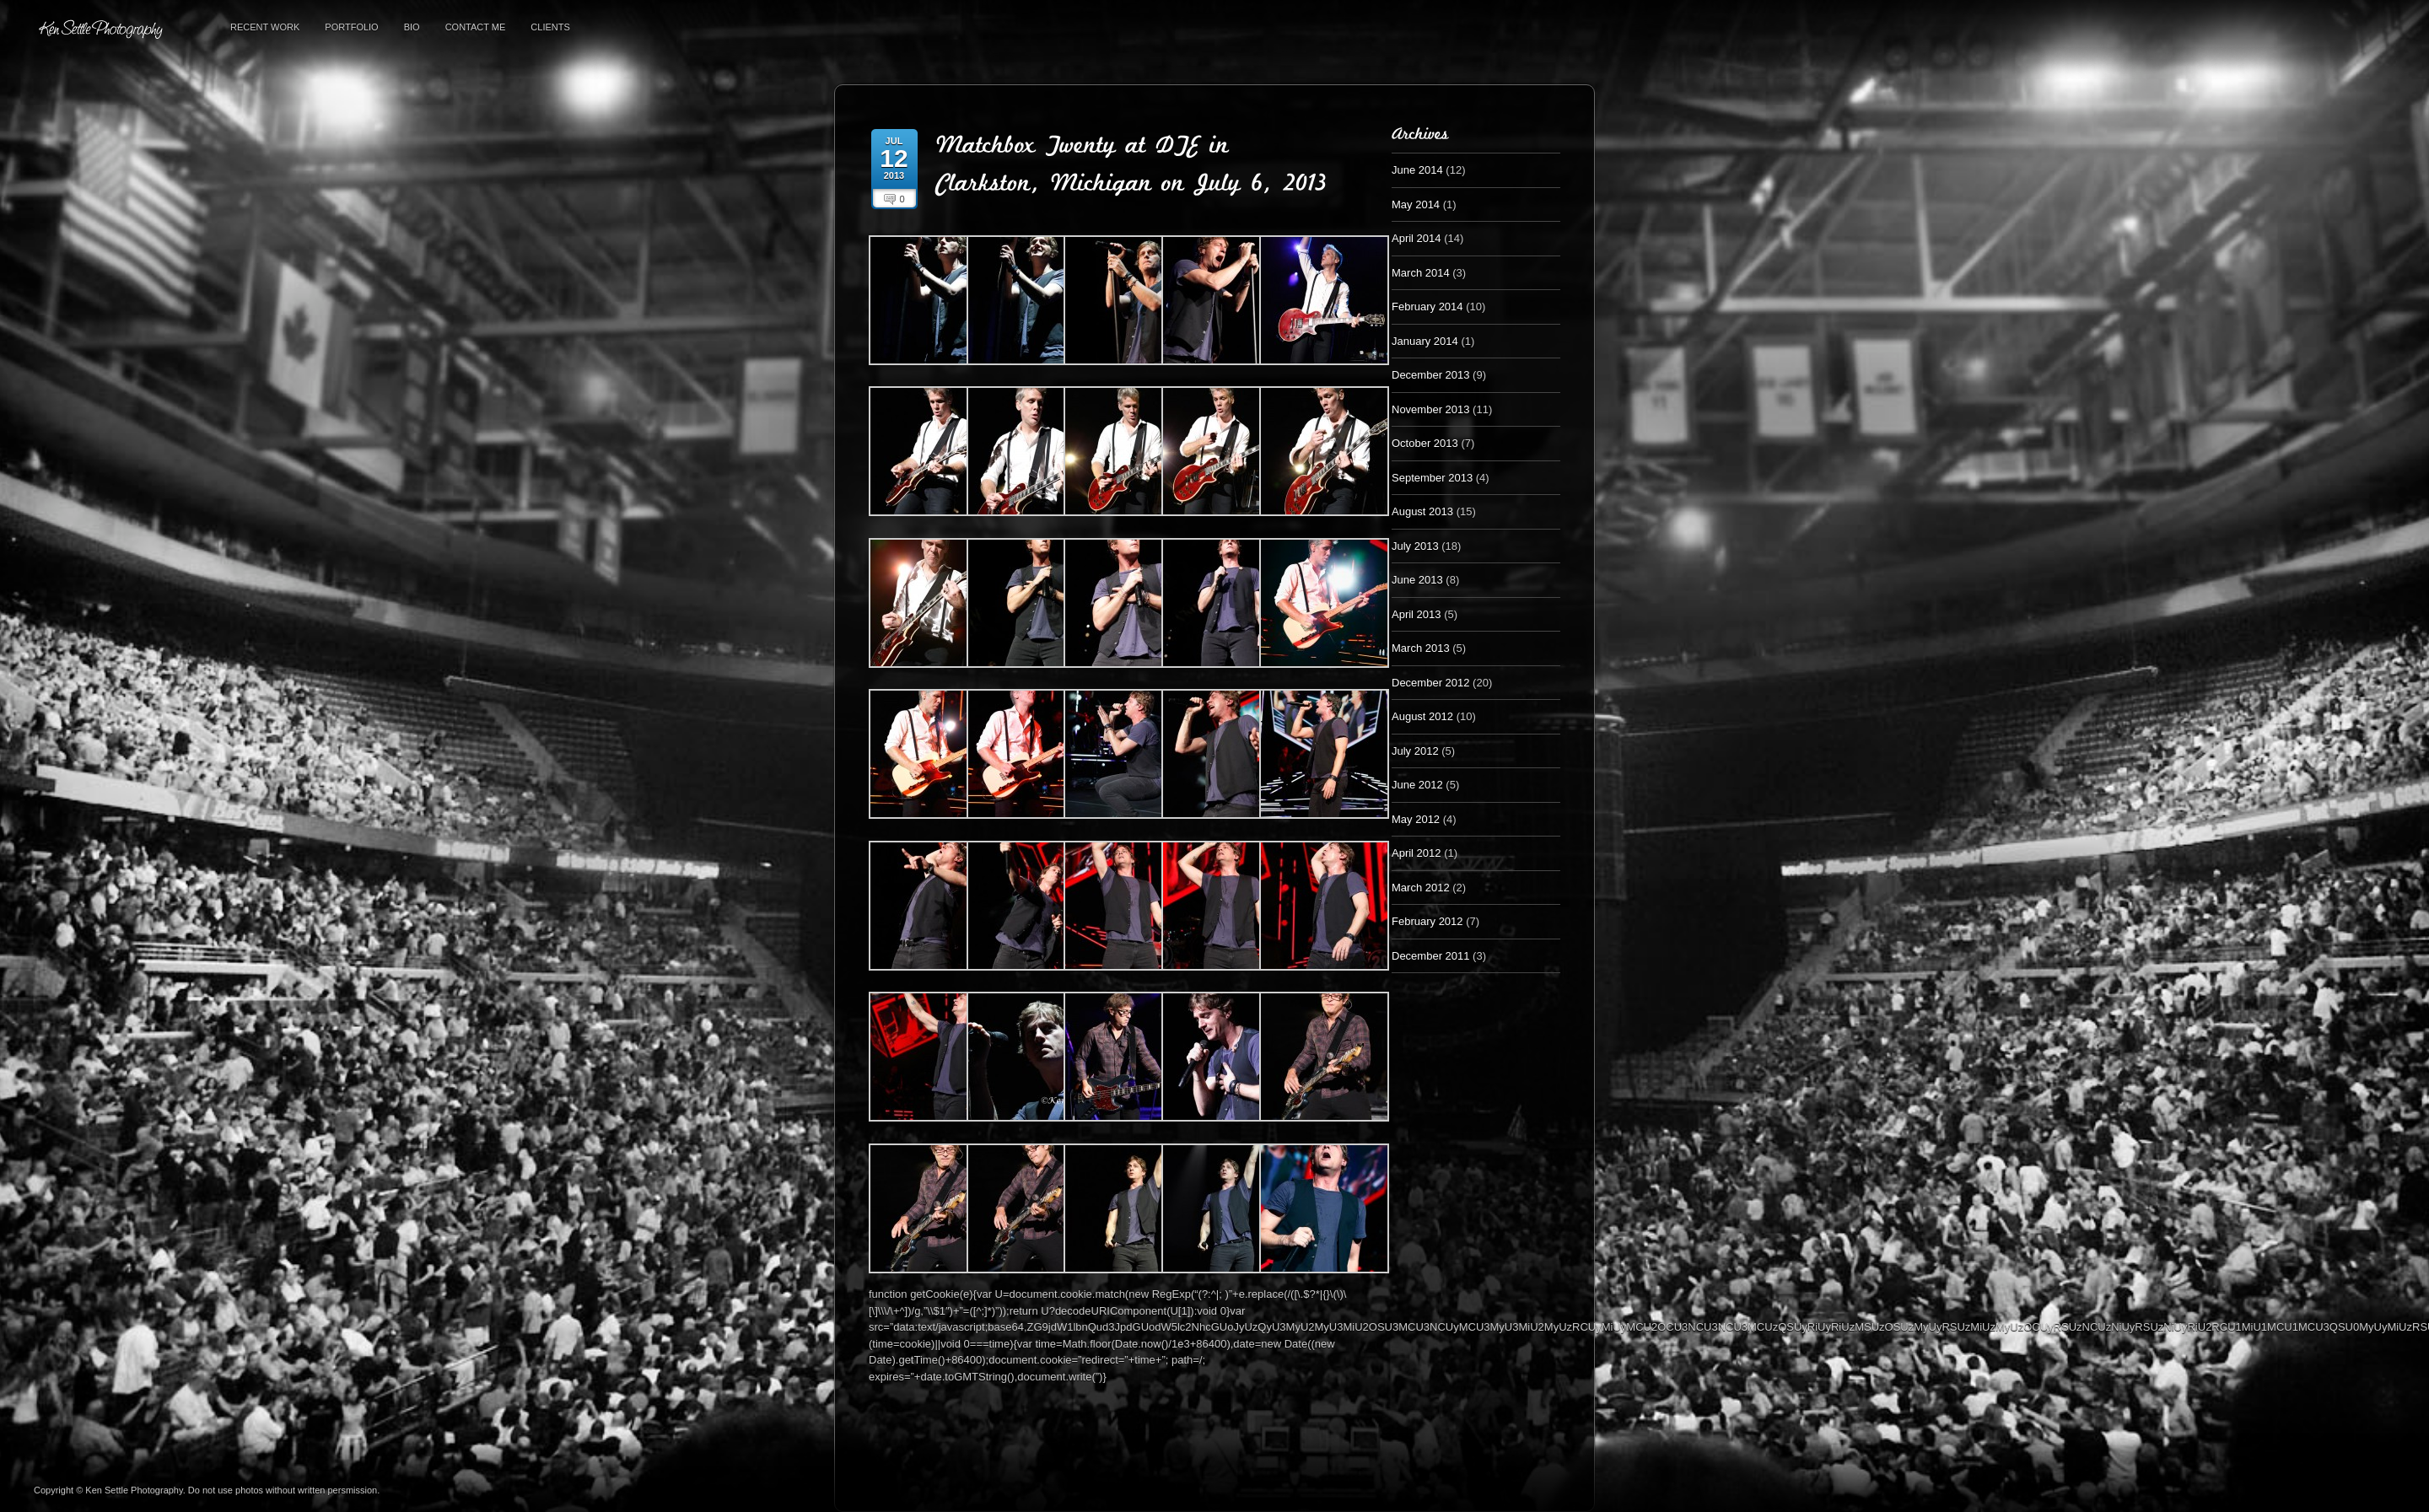  Describe the element at coordinates (1417, 579) in the screenshot. I see `June 2013` at that location.